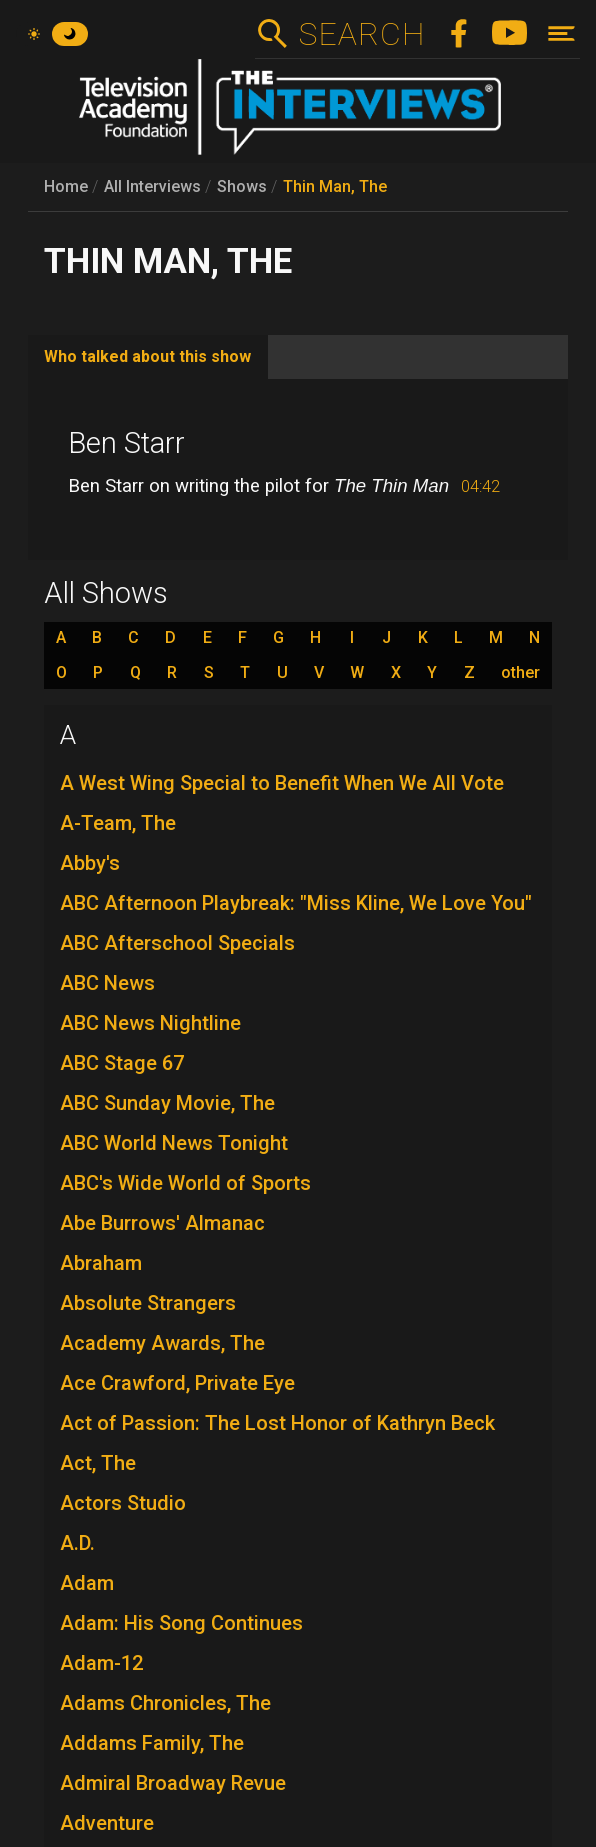  I want to click on ABC Afterschool Specials, so click(177, 943).